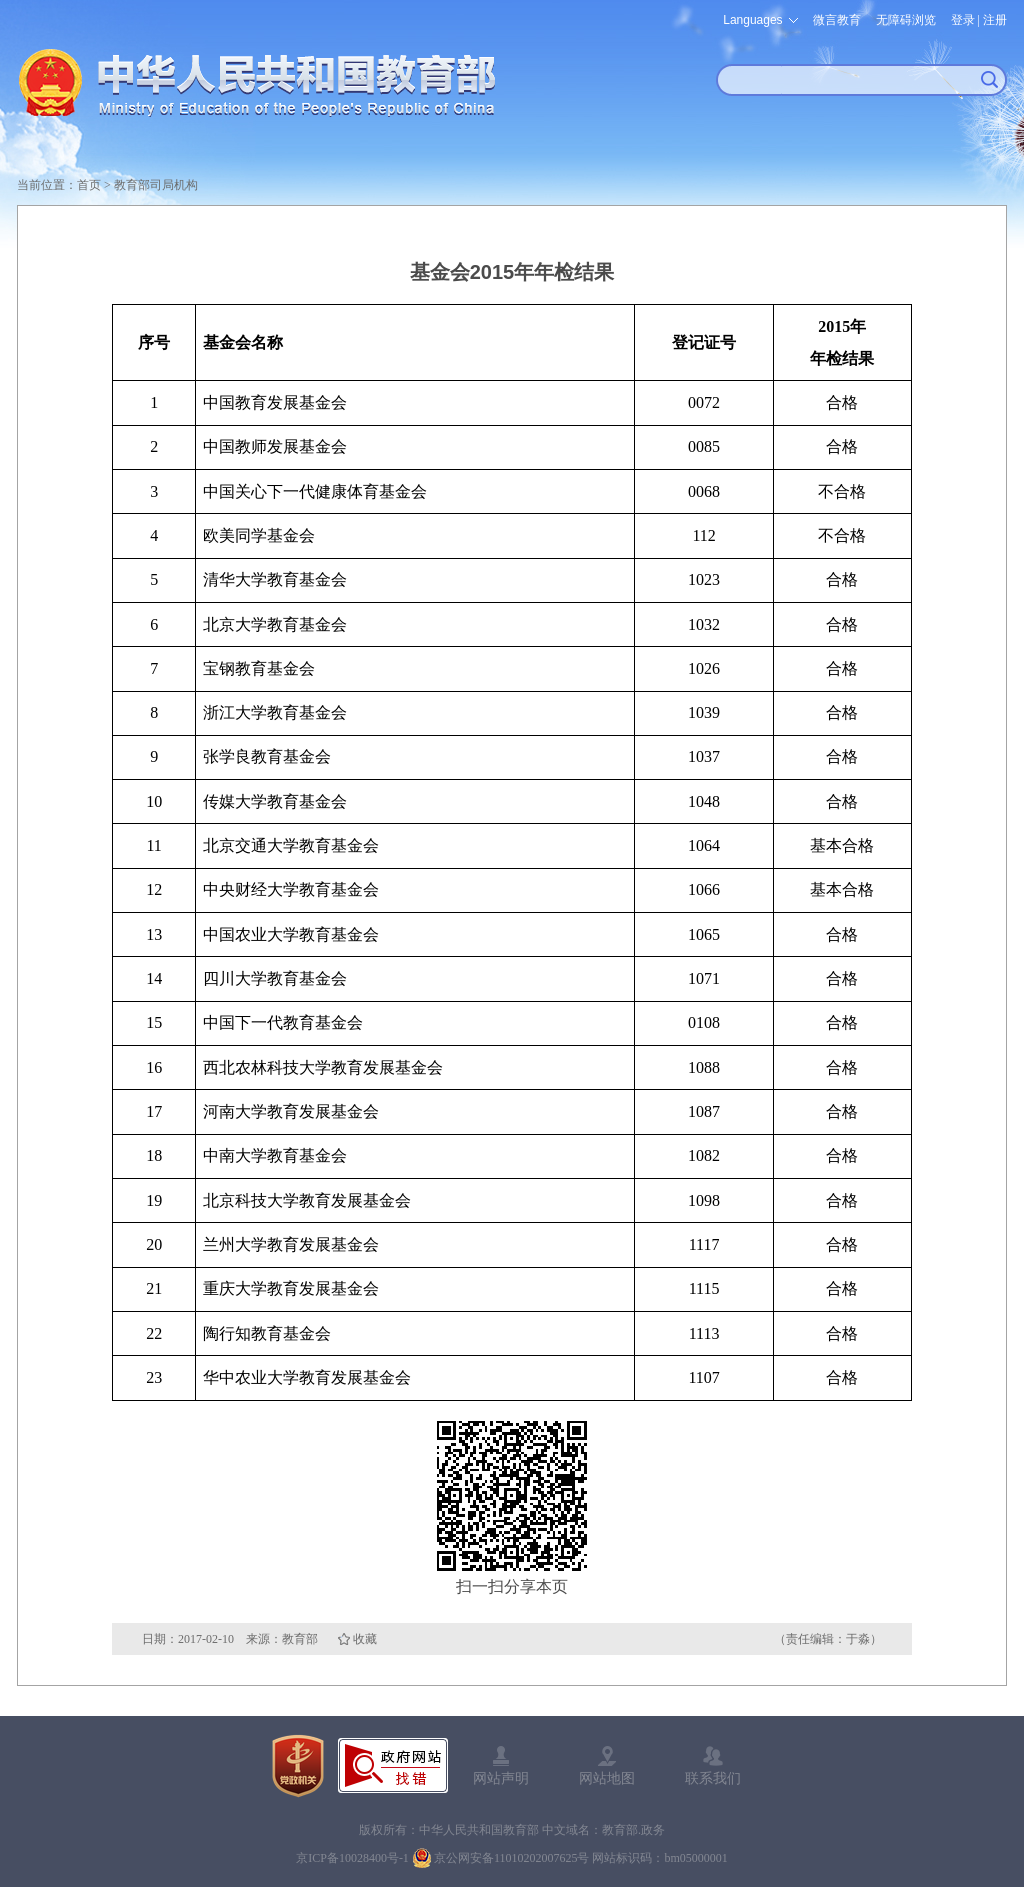  I want to click on 网站地图, so click(607, 1778).